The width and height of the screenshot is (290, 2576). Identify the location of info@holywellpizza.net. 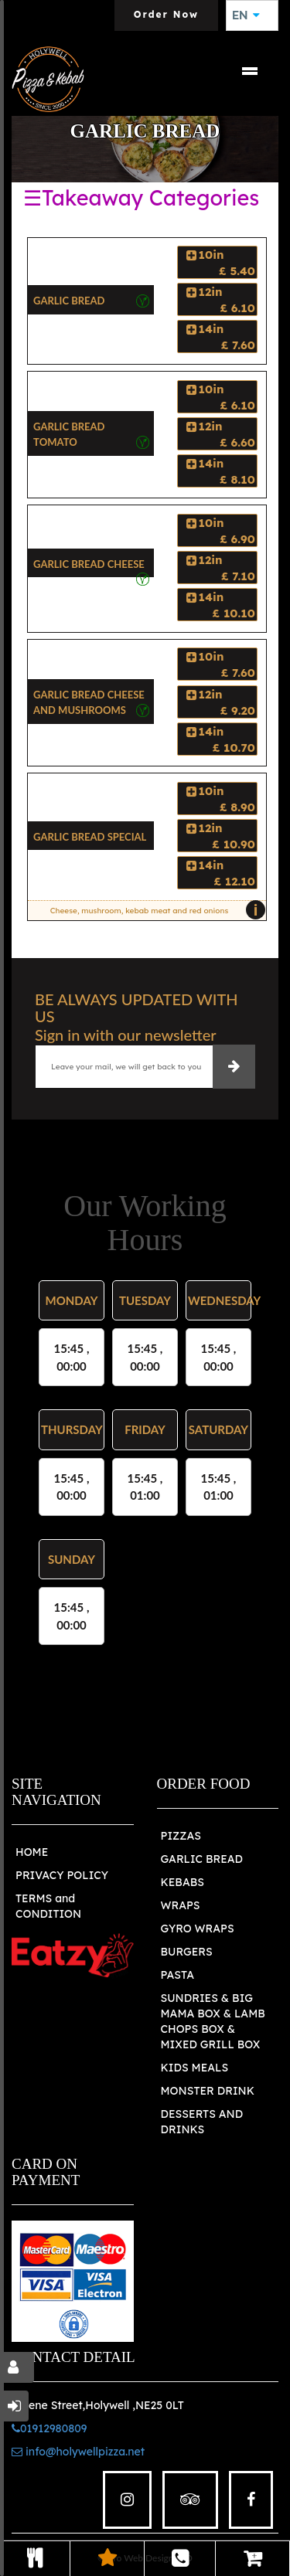
(78, 2452).